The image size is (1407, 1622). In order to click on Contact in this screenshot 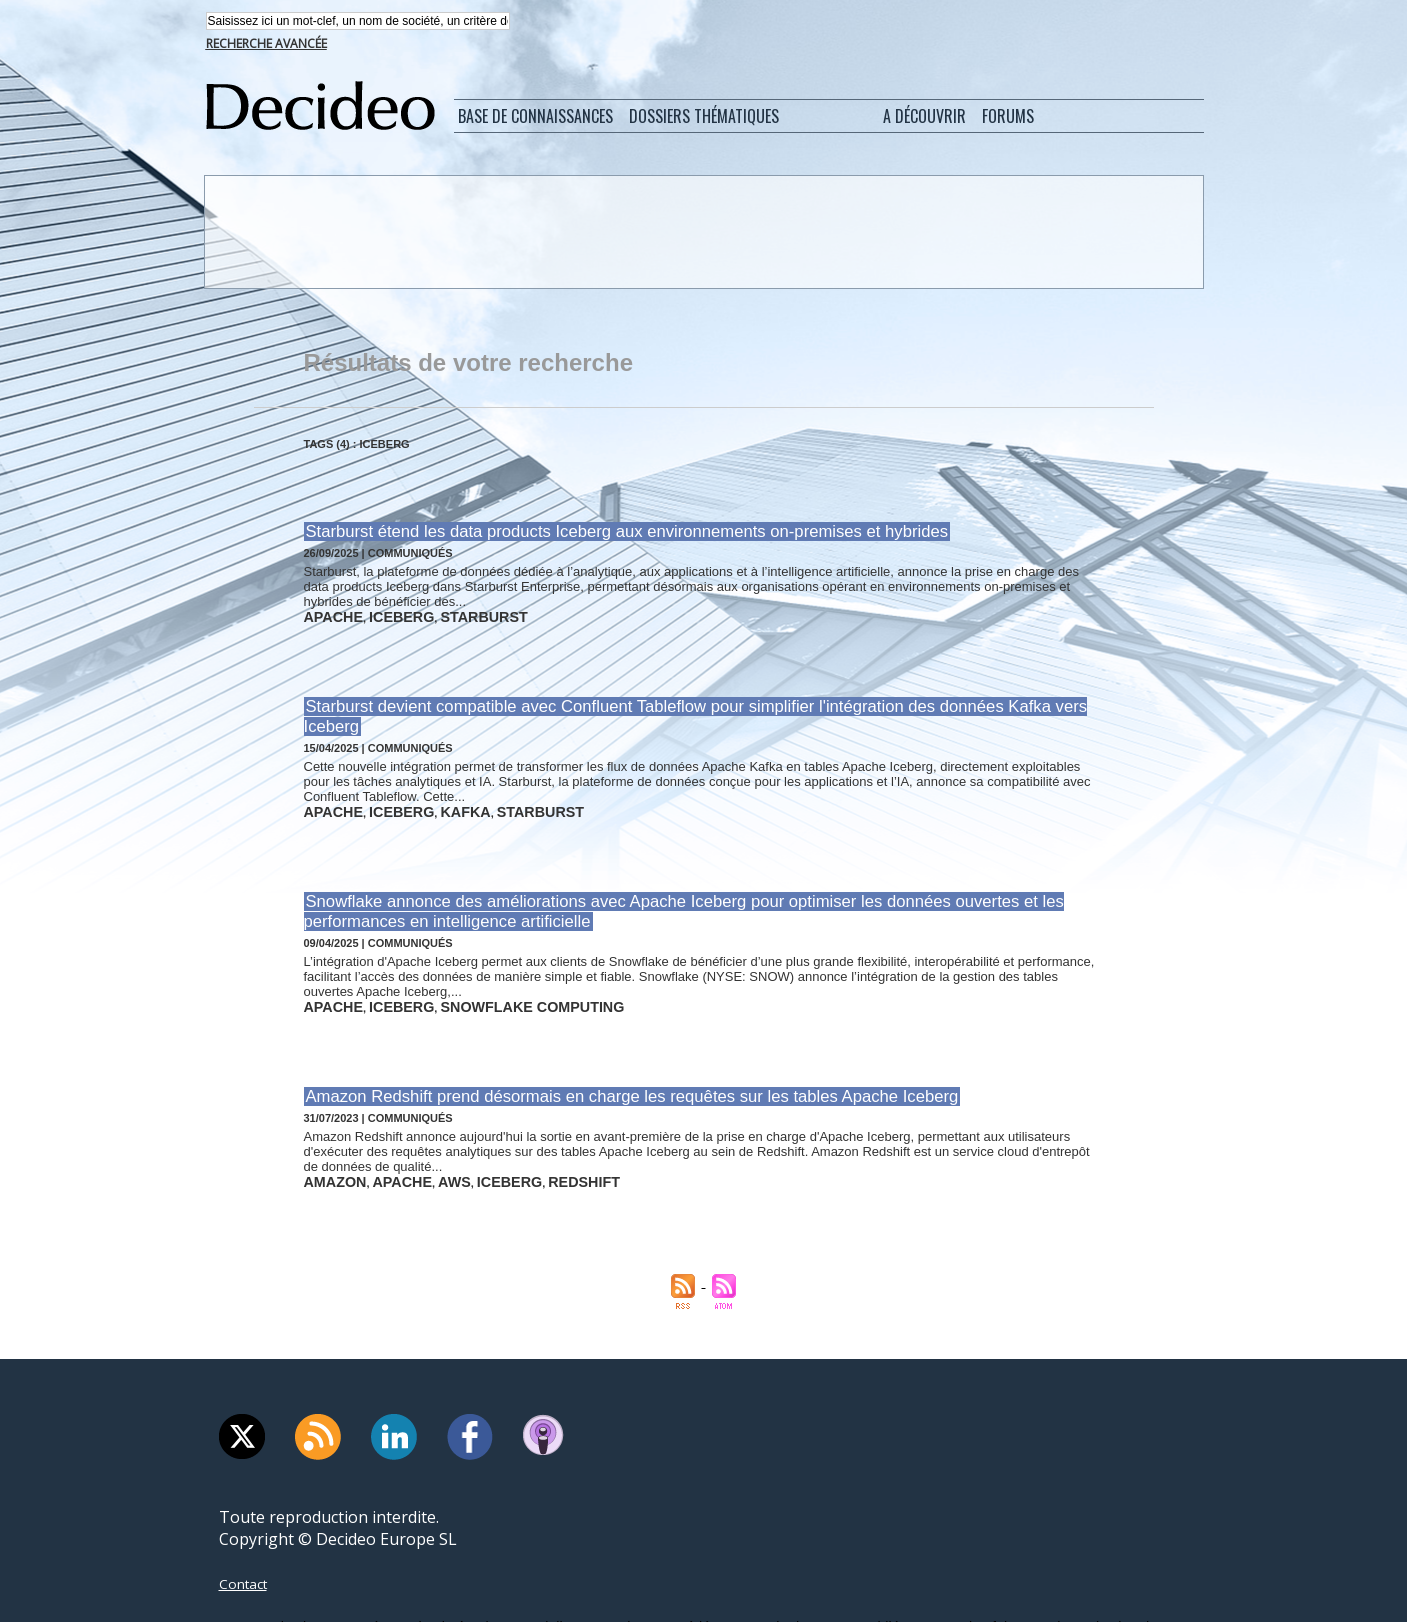, I will do `click(248, 1534)`.